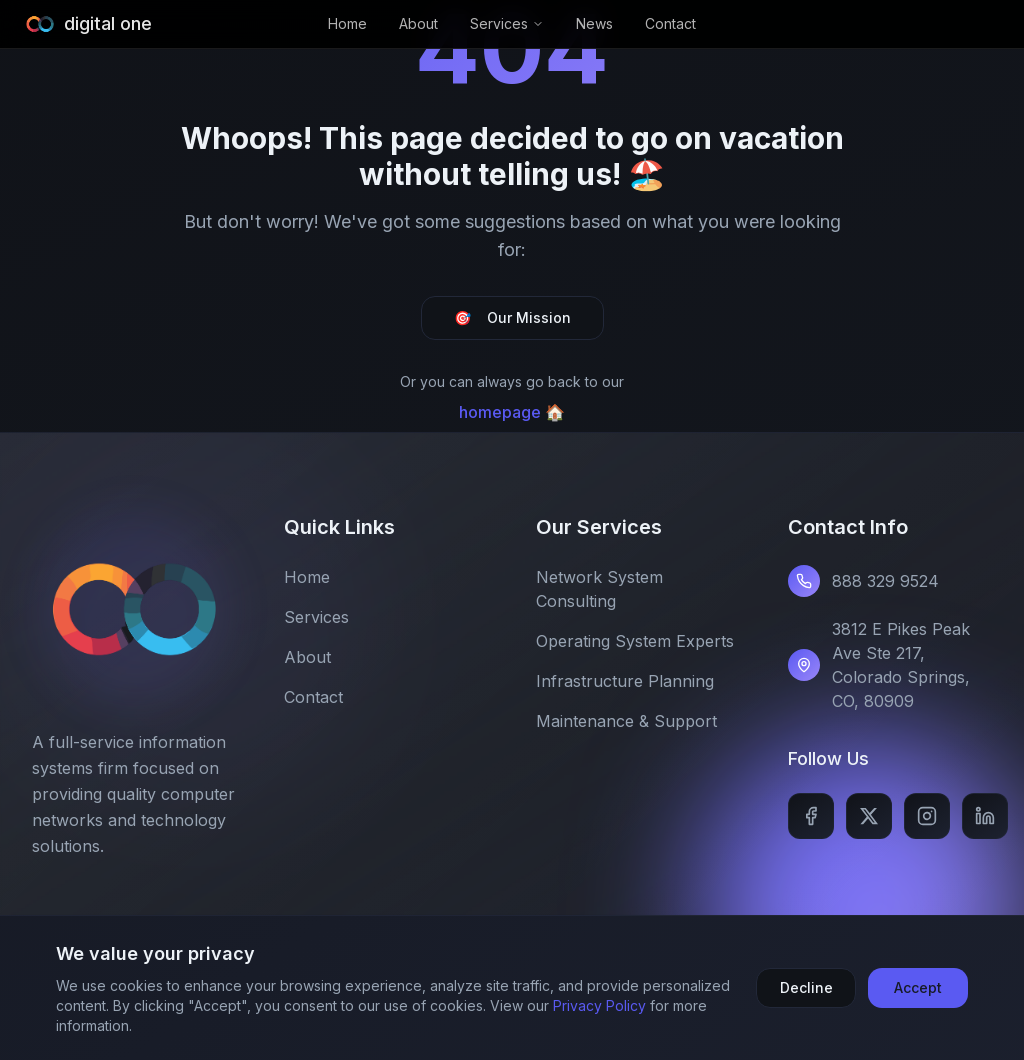 This screenshot has height=1060, width=1024. I want to click on Accept, so click(918, 987).